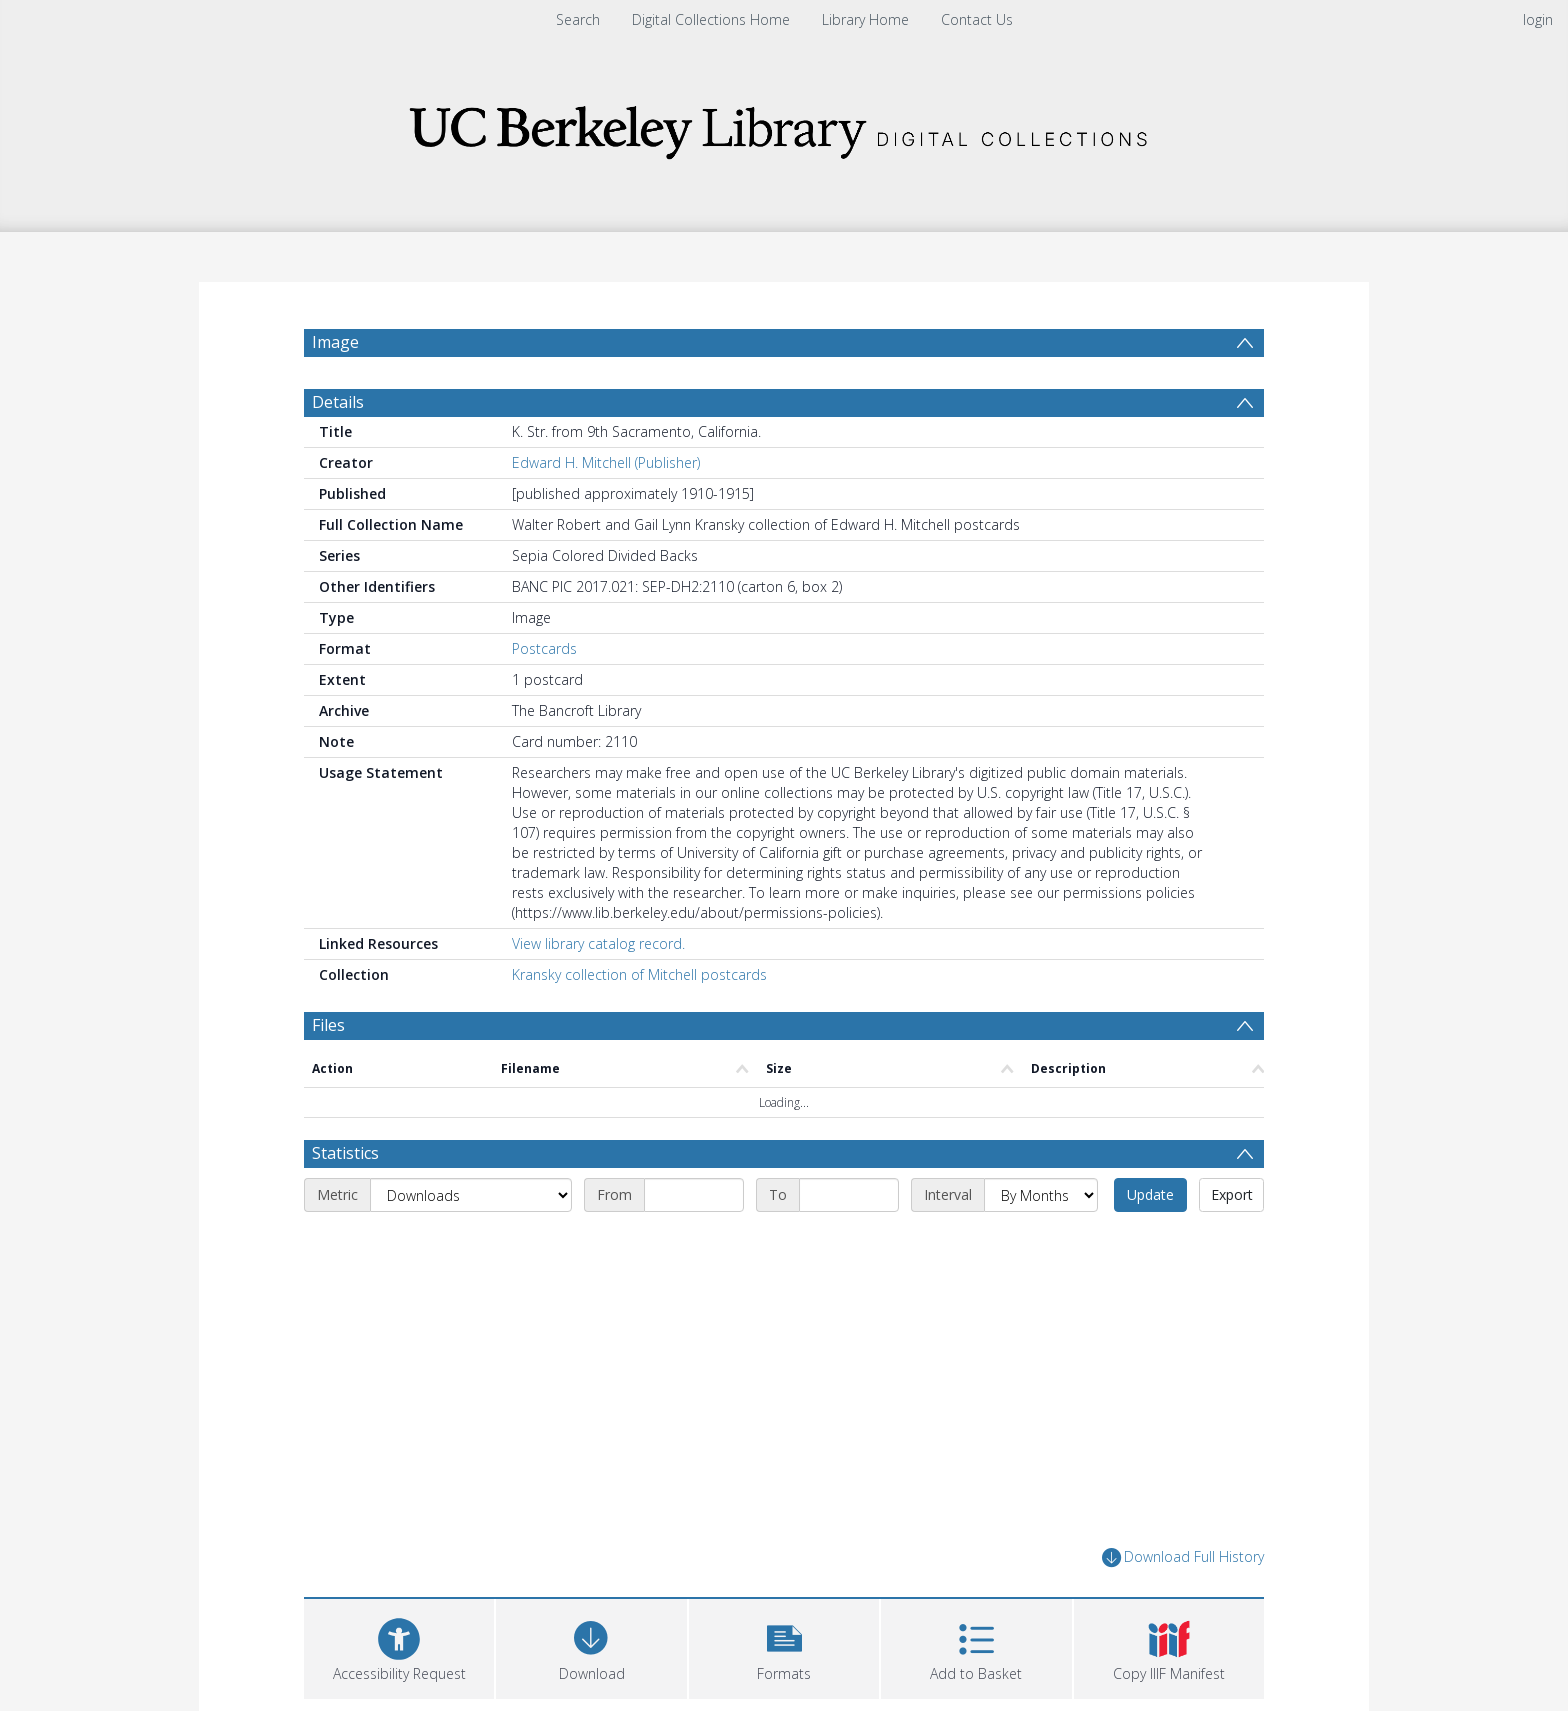 The width and height of the screenshot is (1568, 1711). Describe the element at coordinates (328, 1025) in the screenshot. I see `Files` at that location.